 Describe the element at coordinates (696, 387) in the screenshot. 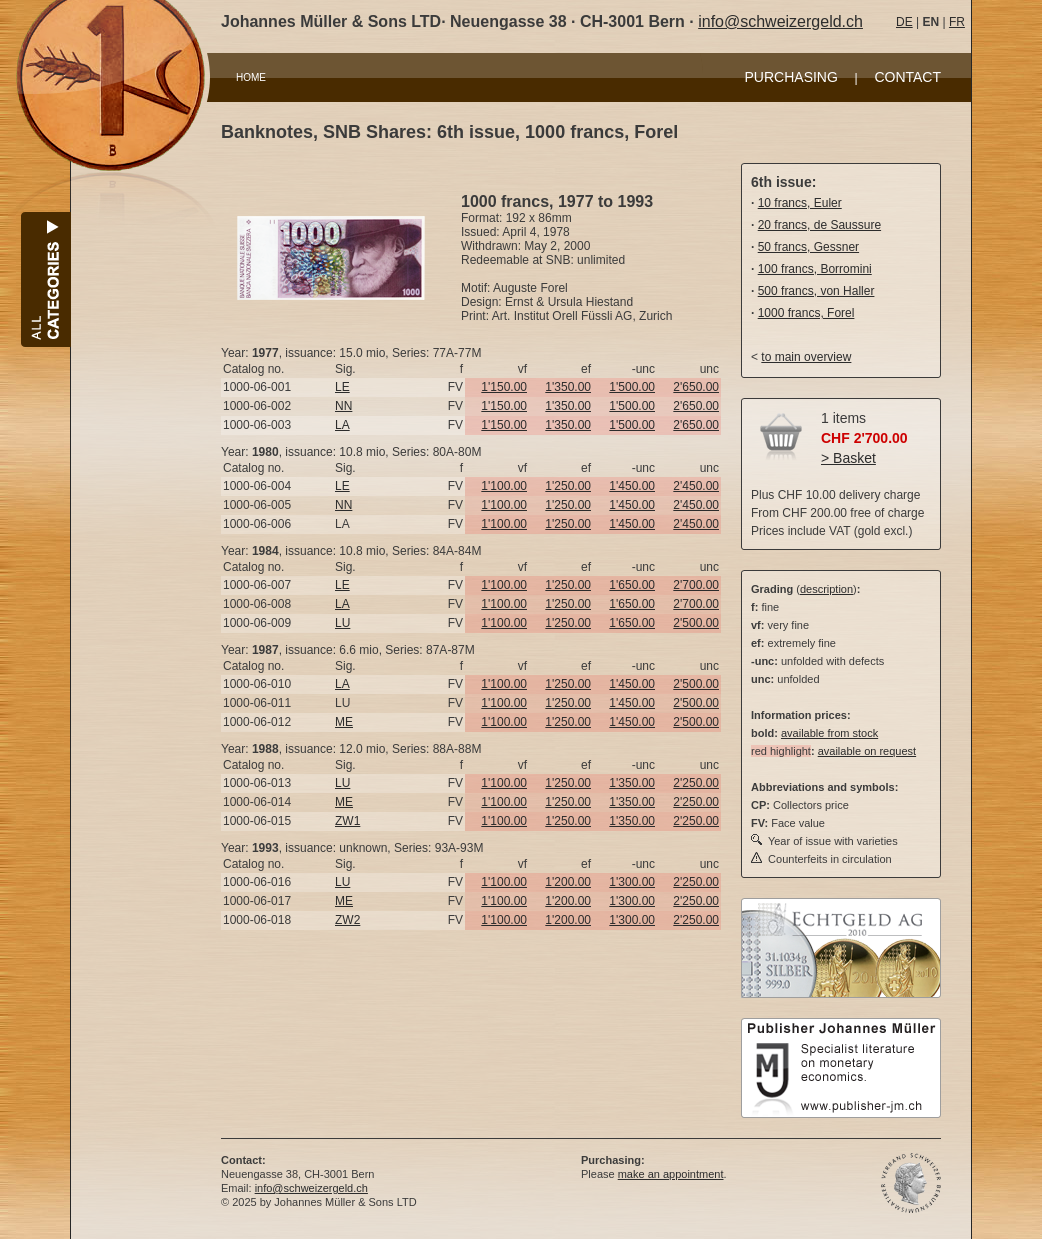

I see `2'650.00` at that location.